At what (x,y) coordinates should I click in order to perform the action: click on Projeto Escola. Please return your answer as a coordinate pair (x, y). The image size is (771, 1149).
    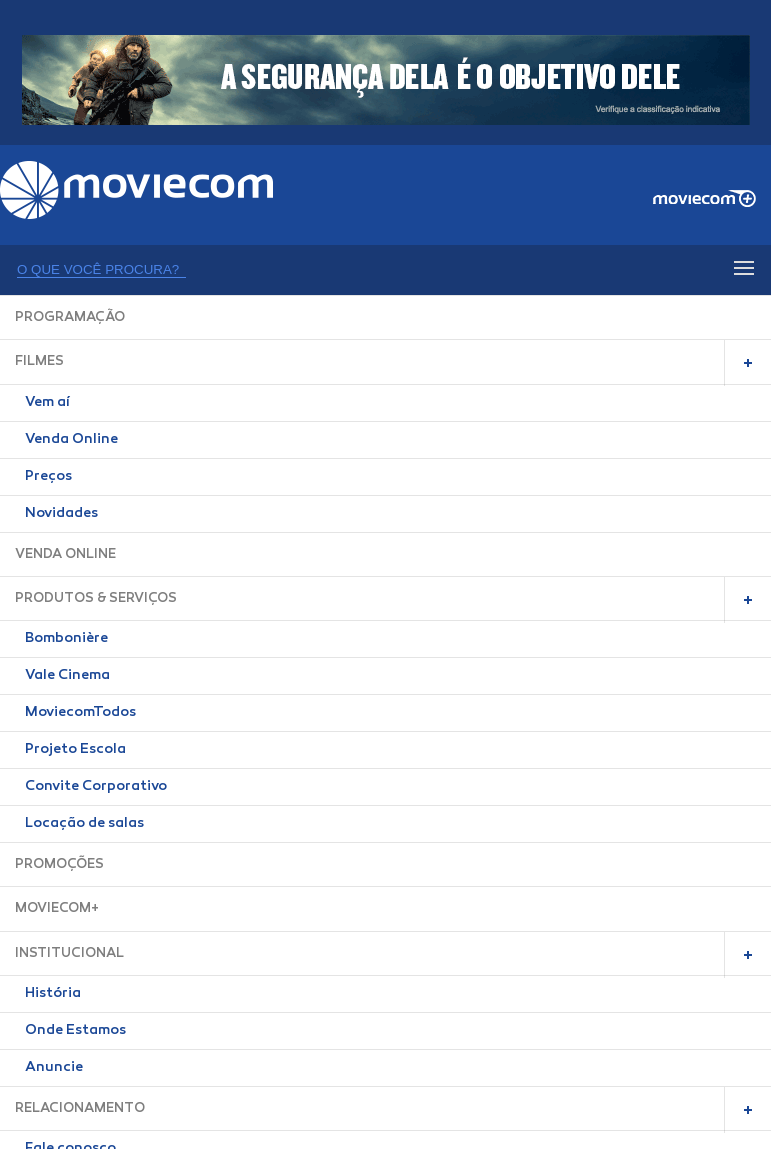
    Looking at the image, I should click on (75, 750).